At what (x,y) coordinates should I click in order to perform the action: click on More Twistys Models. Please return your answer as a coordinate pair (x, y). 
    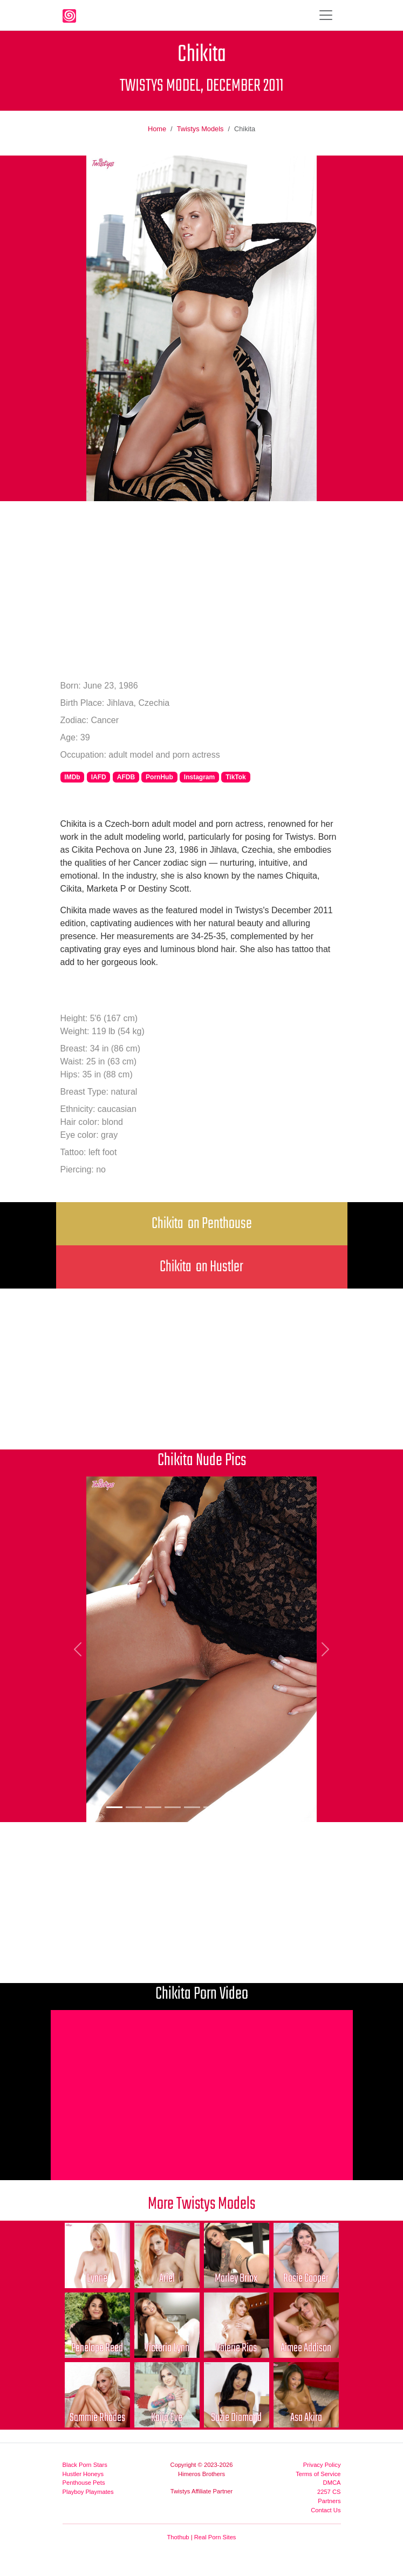
    Looking at the image, I should click on (201, 2204).